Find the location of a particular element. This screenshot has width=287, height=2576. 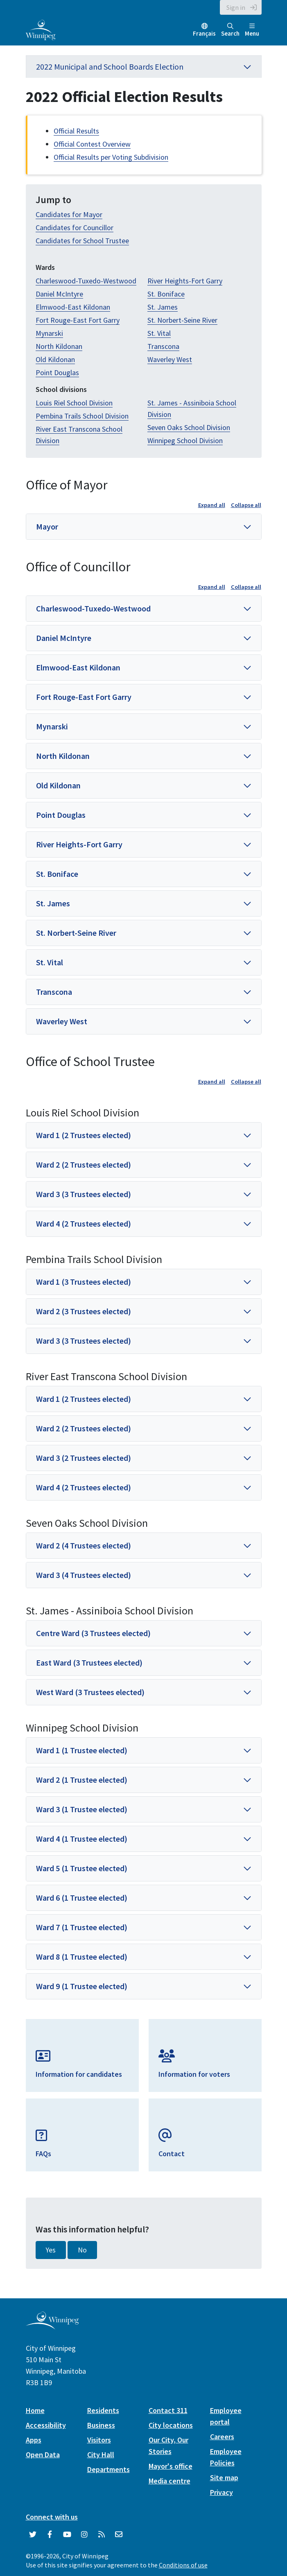

[FAQs] is located at coordinates (82, 2134).